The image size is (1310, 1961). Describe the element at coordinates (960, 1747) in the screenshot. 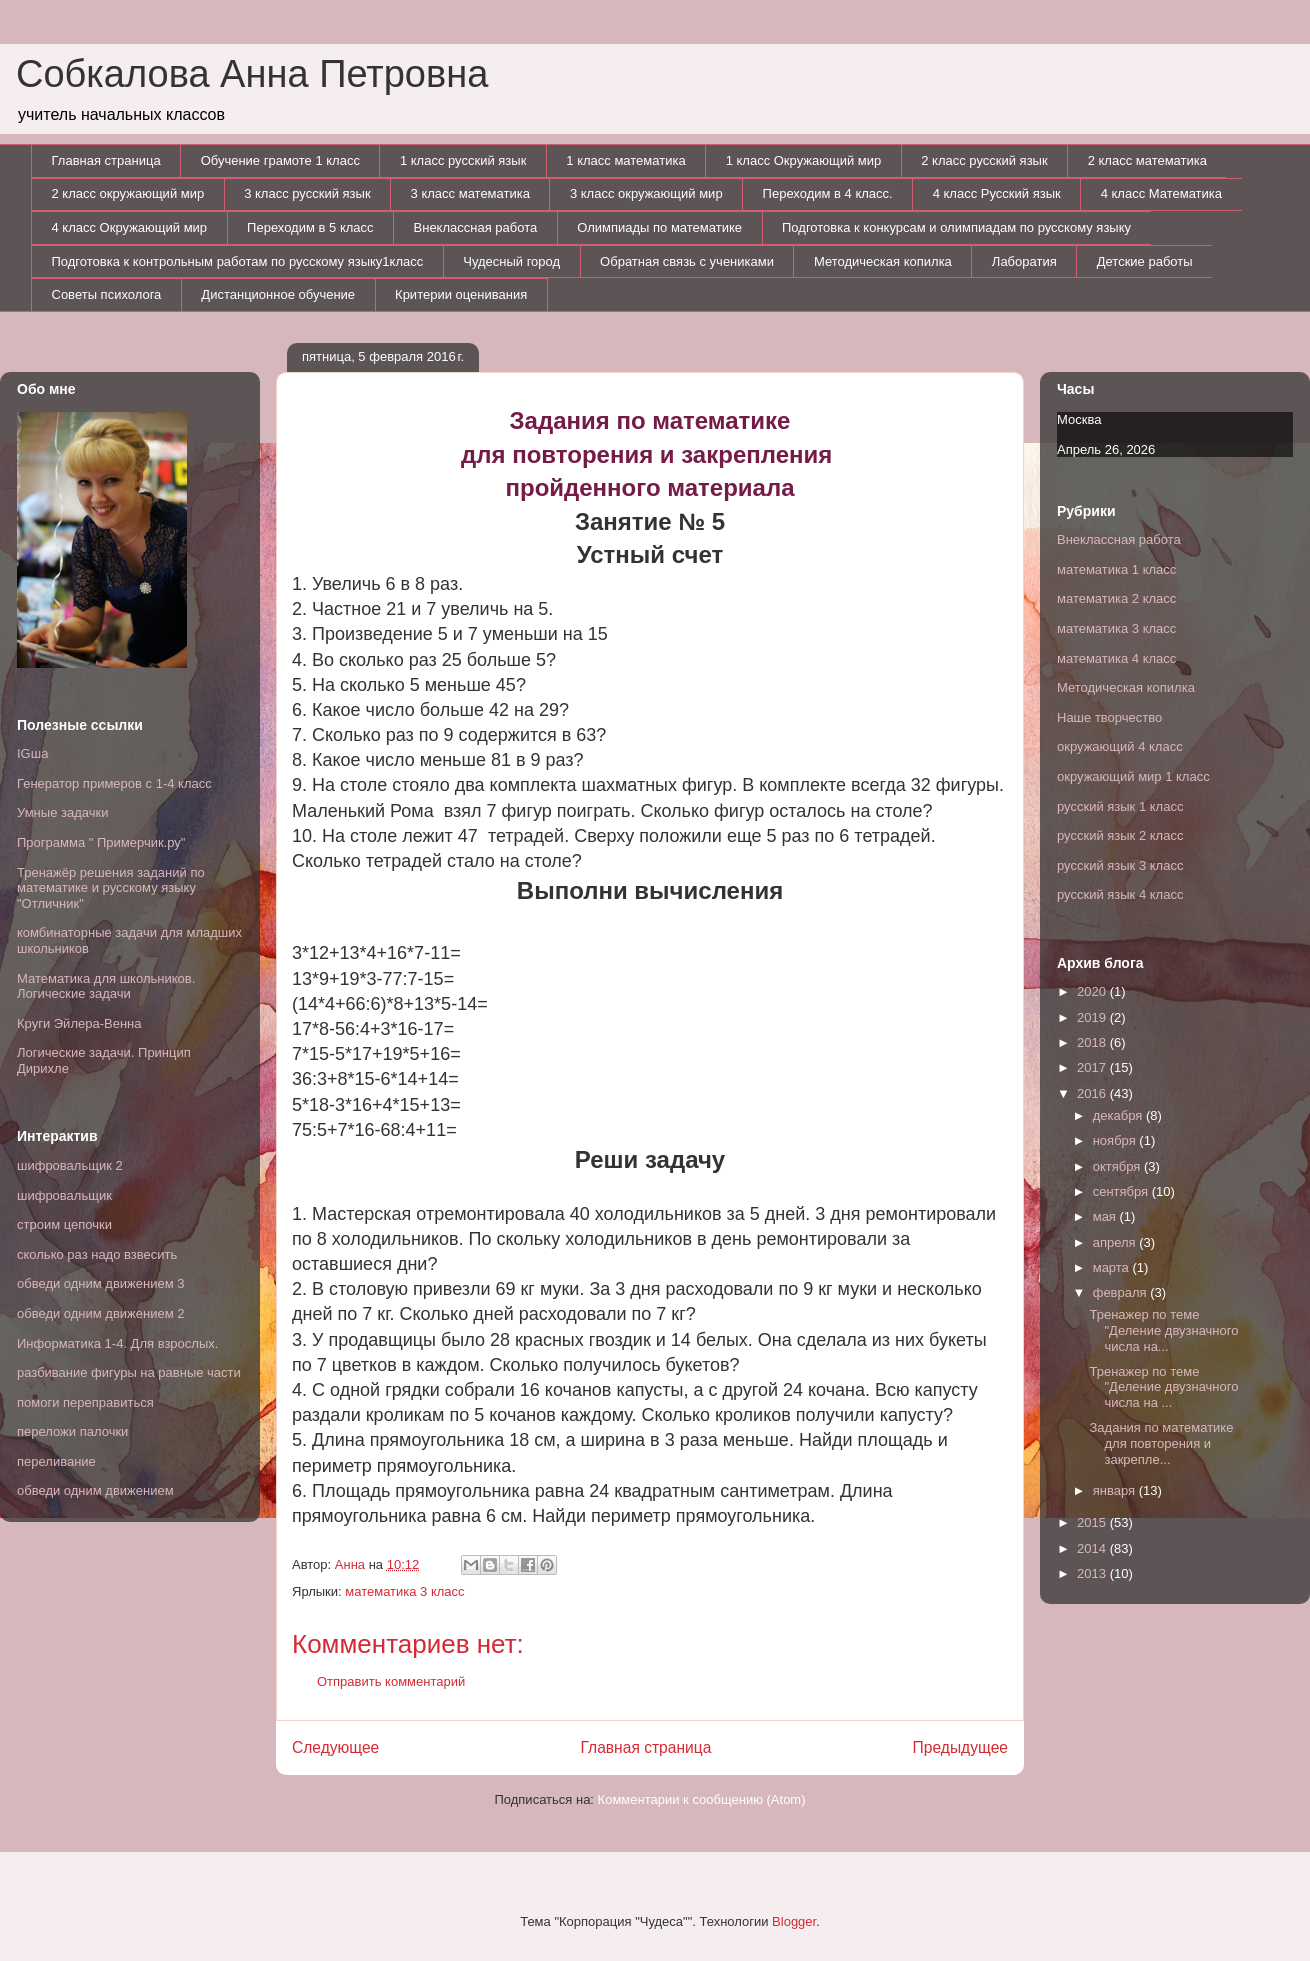

I see `Предыдущее` at that location.